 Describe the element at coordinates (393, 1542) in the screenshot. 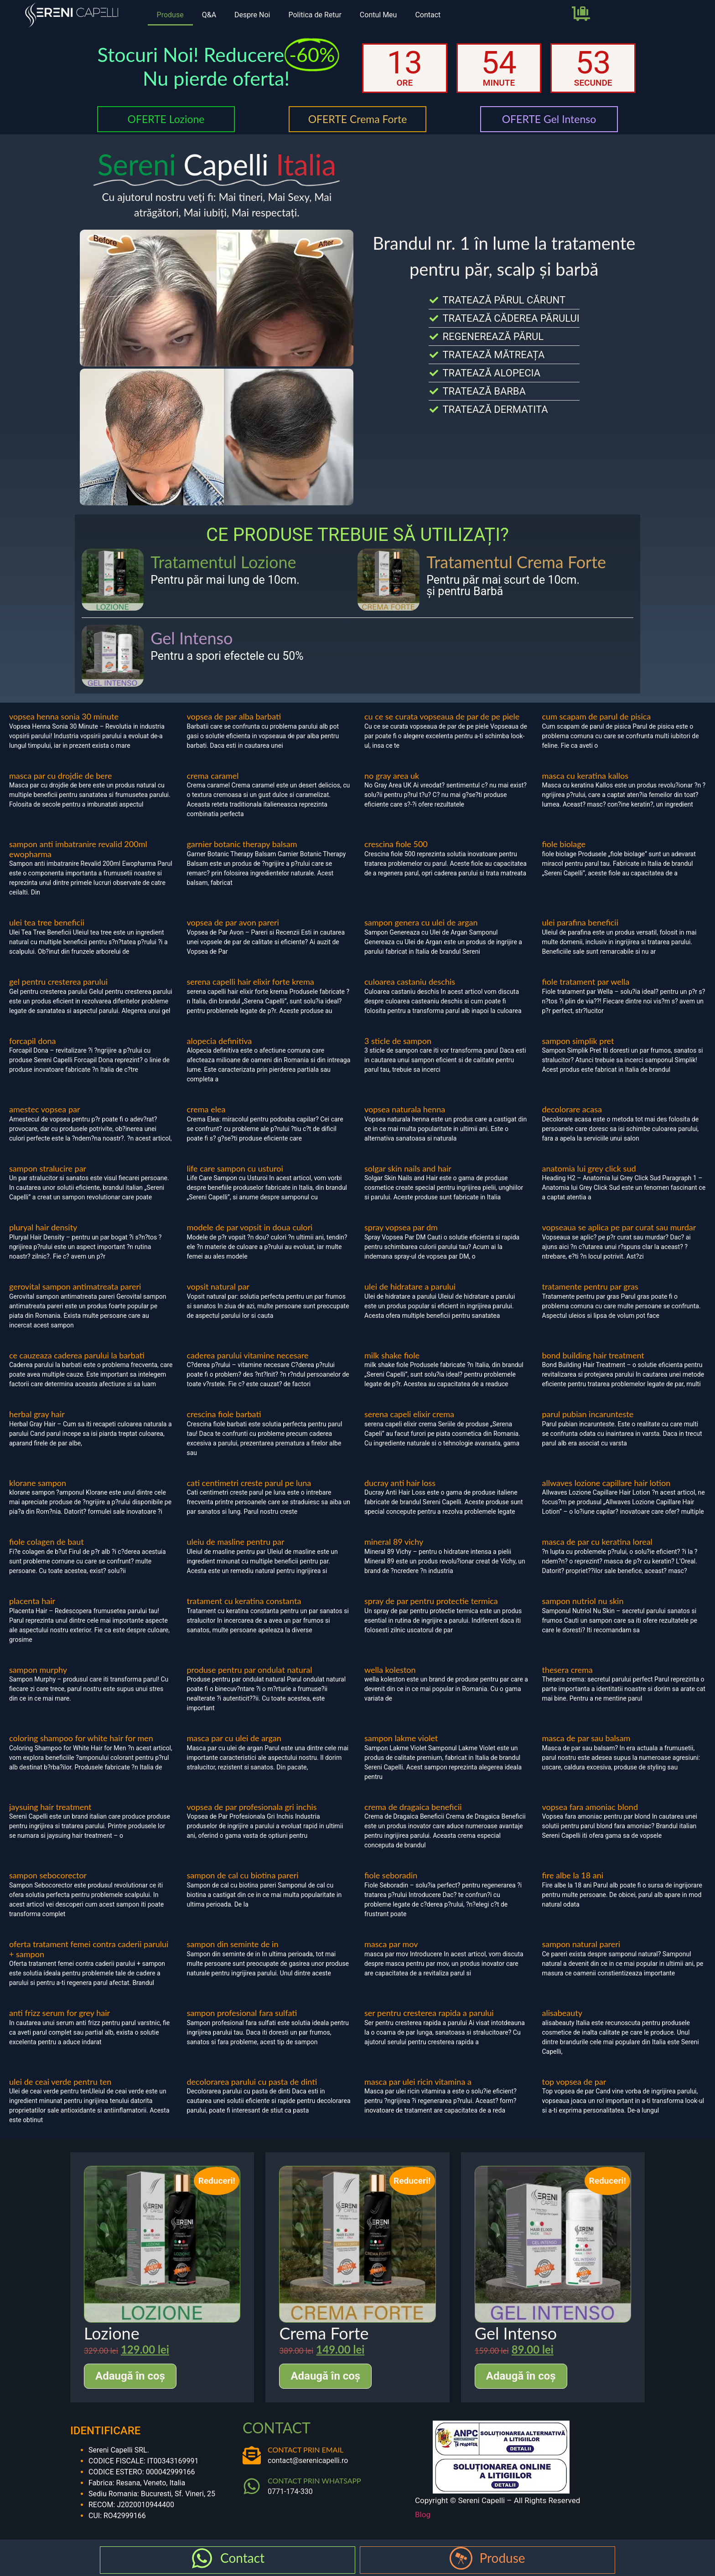

I see `mineral 89 vichy` at that location.